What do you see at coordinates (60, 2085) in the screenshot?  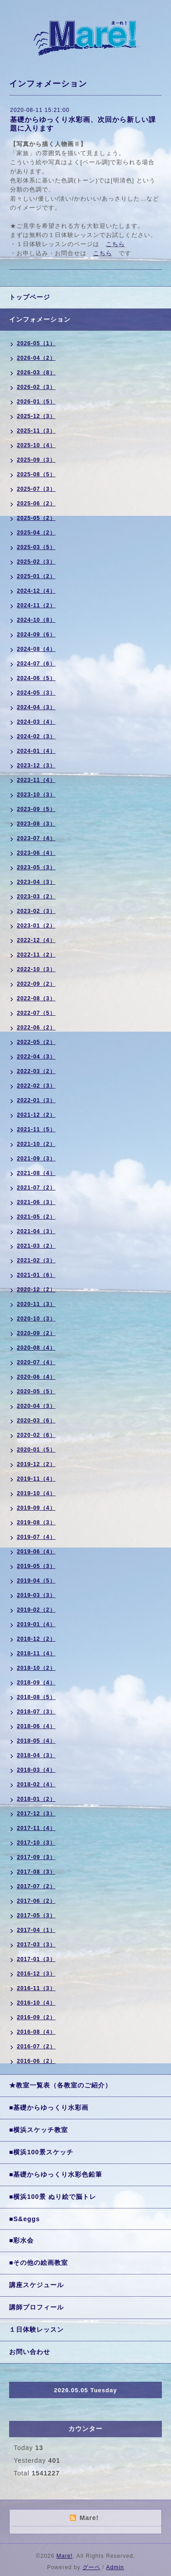 I see `★教室一覧表（各教室のご紹介）` at bounding box center [60, 2085].